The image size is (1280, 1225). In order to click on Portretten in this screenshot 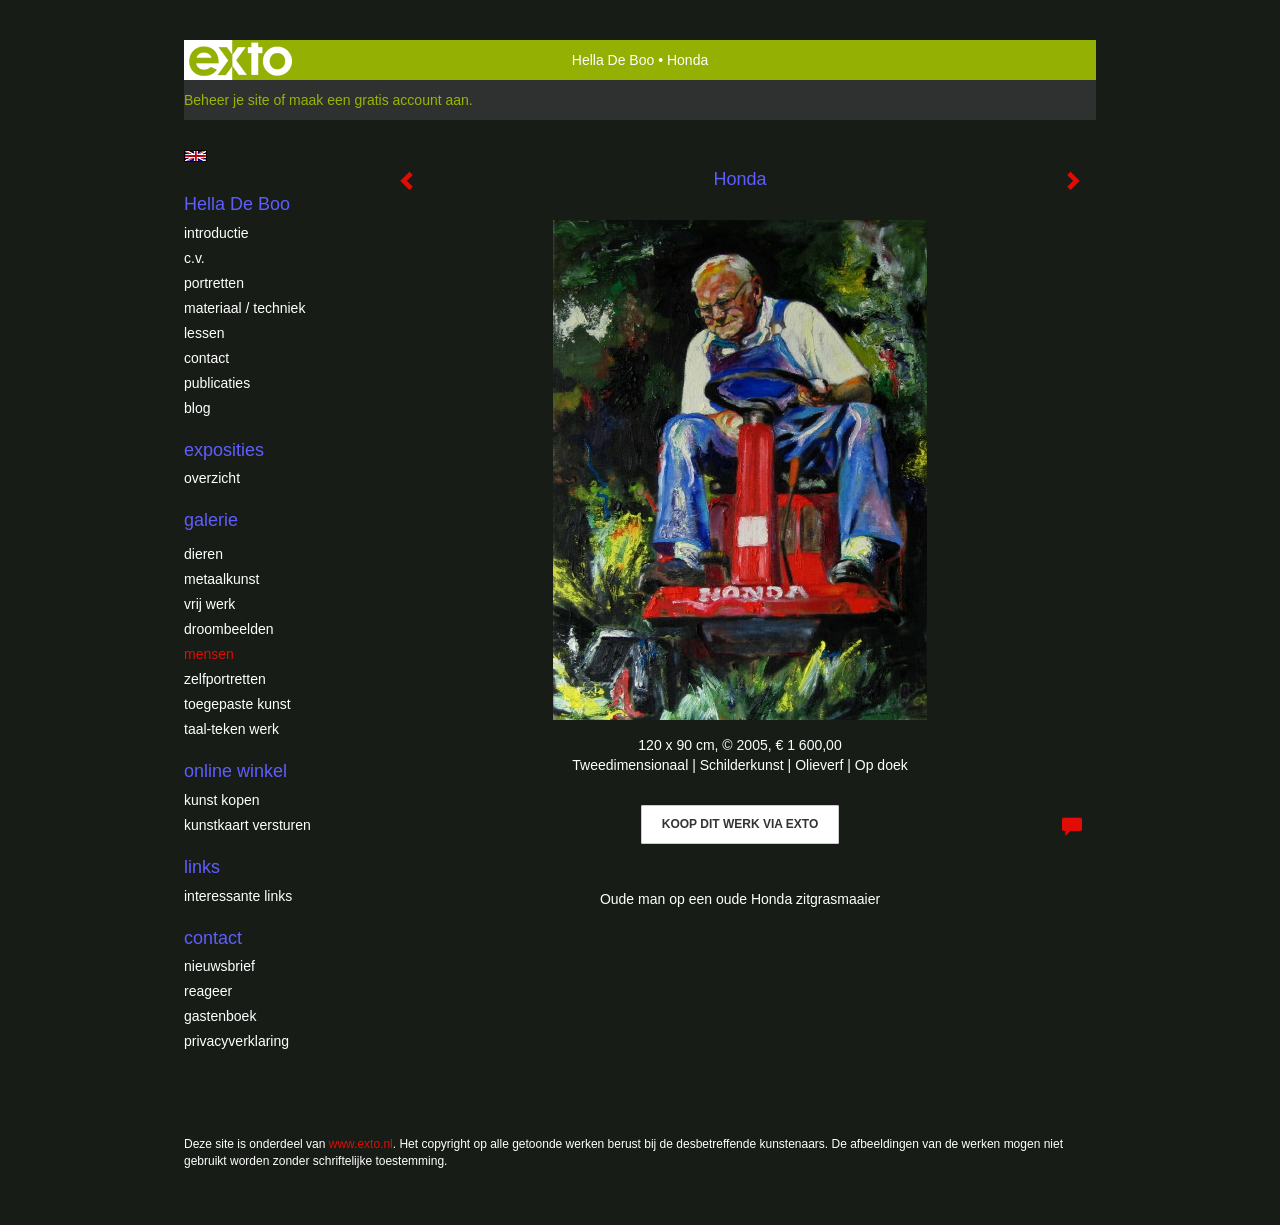, I will do `click(214, 283)`.